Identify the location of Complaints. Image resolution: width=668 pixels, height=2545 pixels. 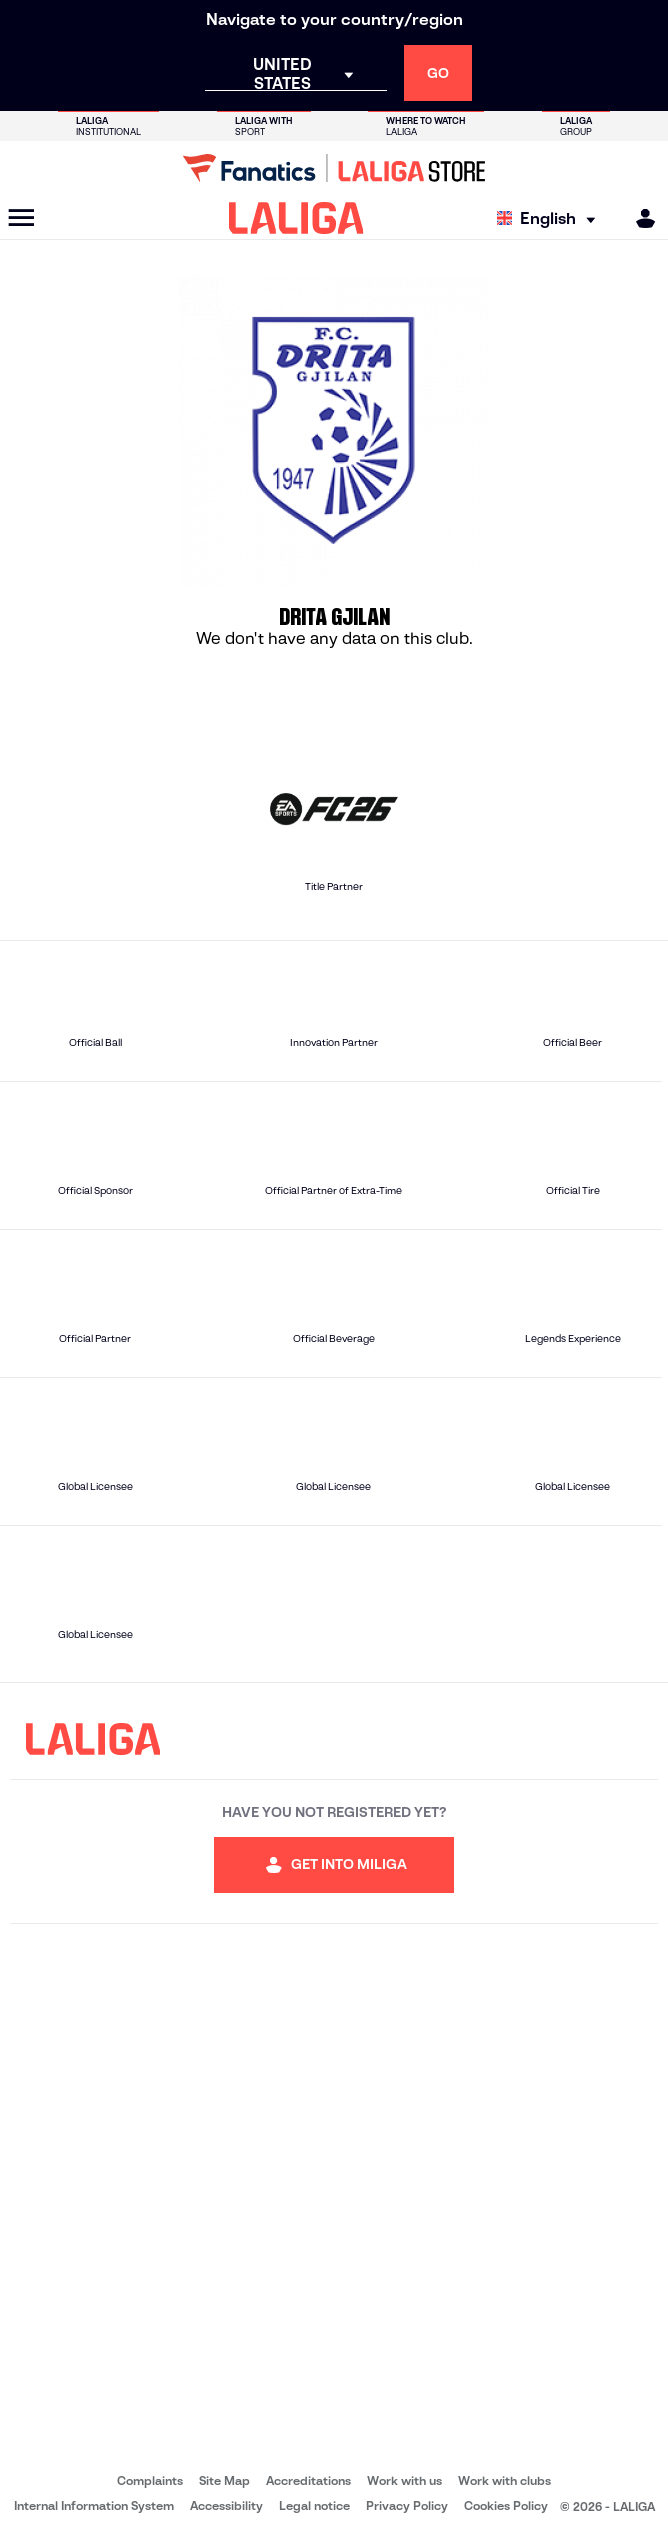
(150, 2480).